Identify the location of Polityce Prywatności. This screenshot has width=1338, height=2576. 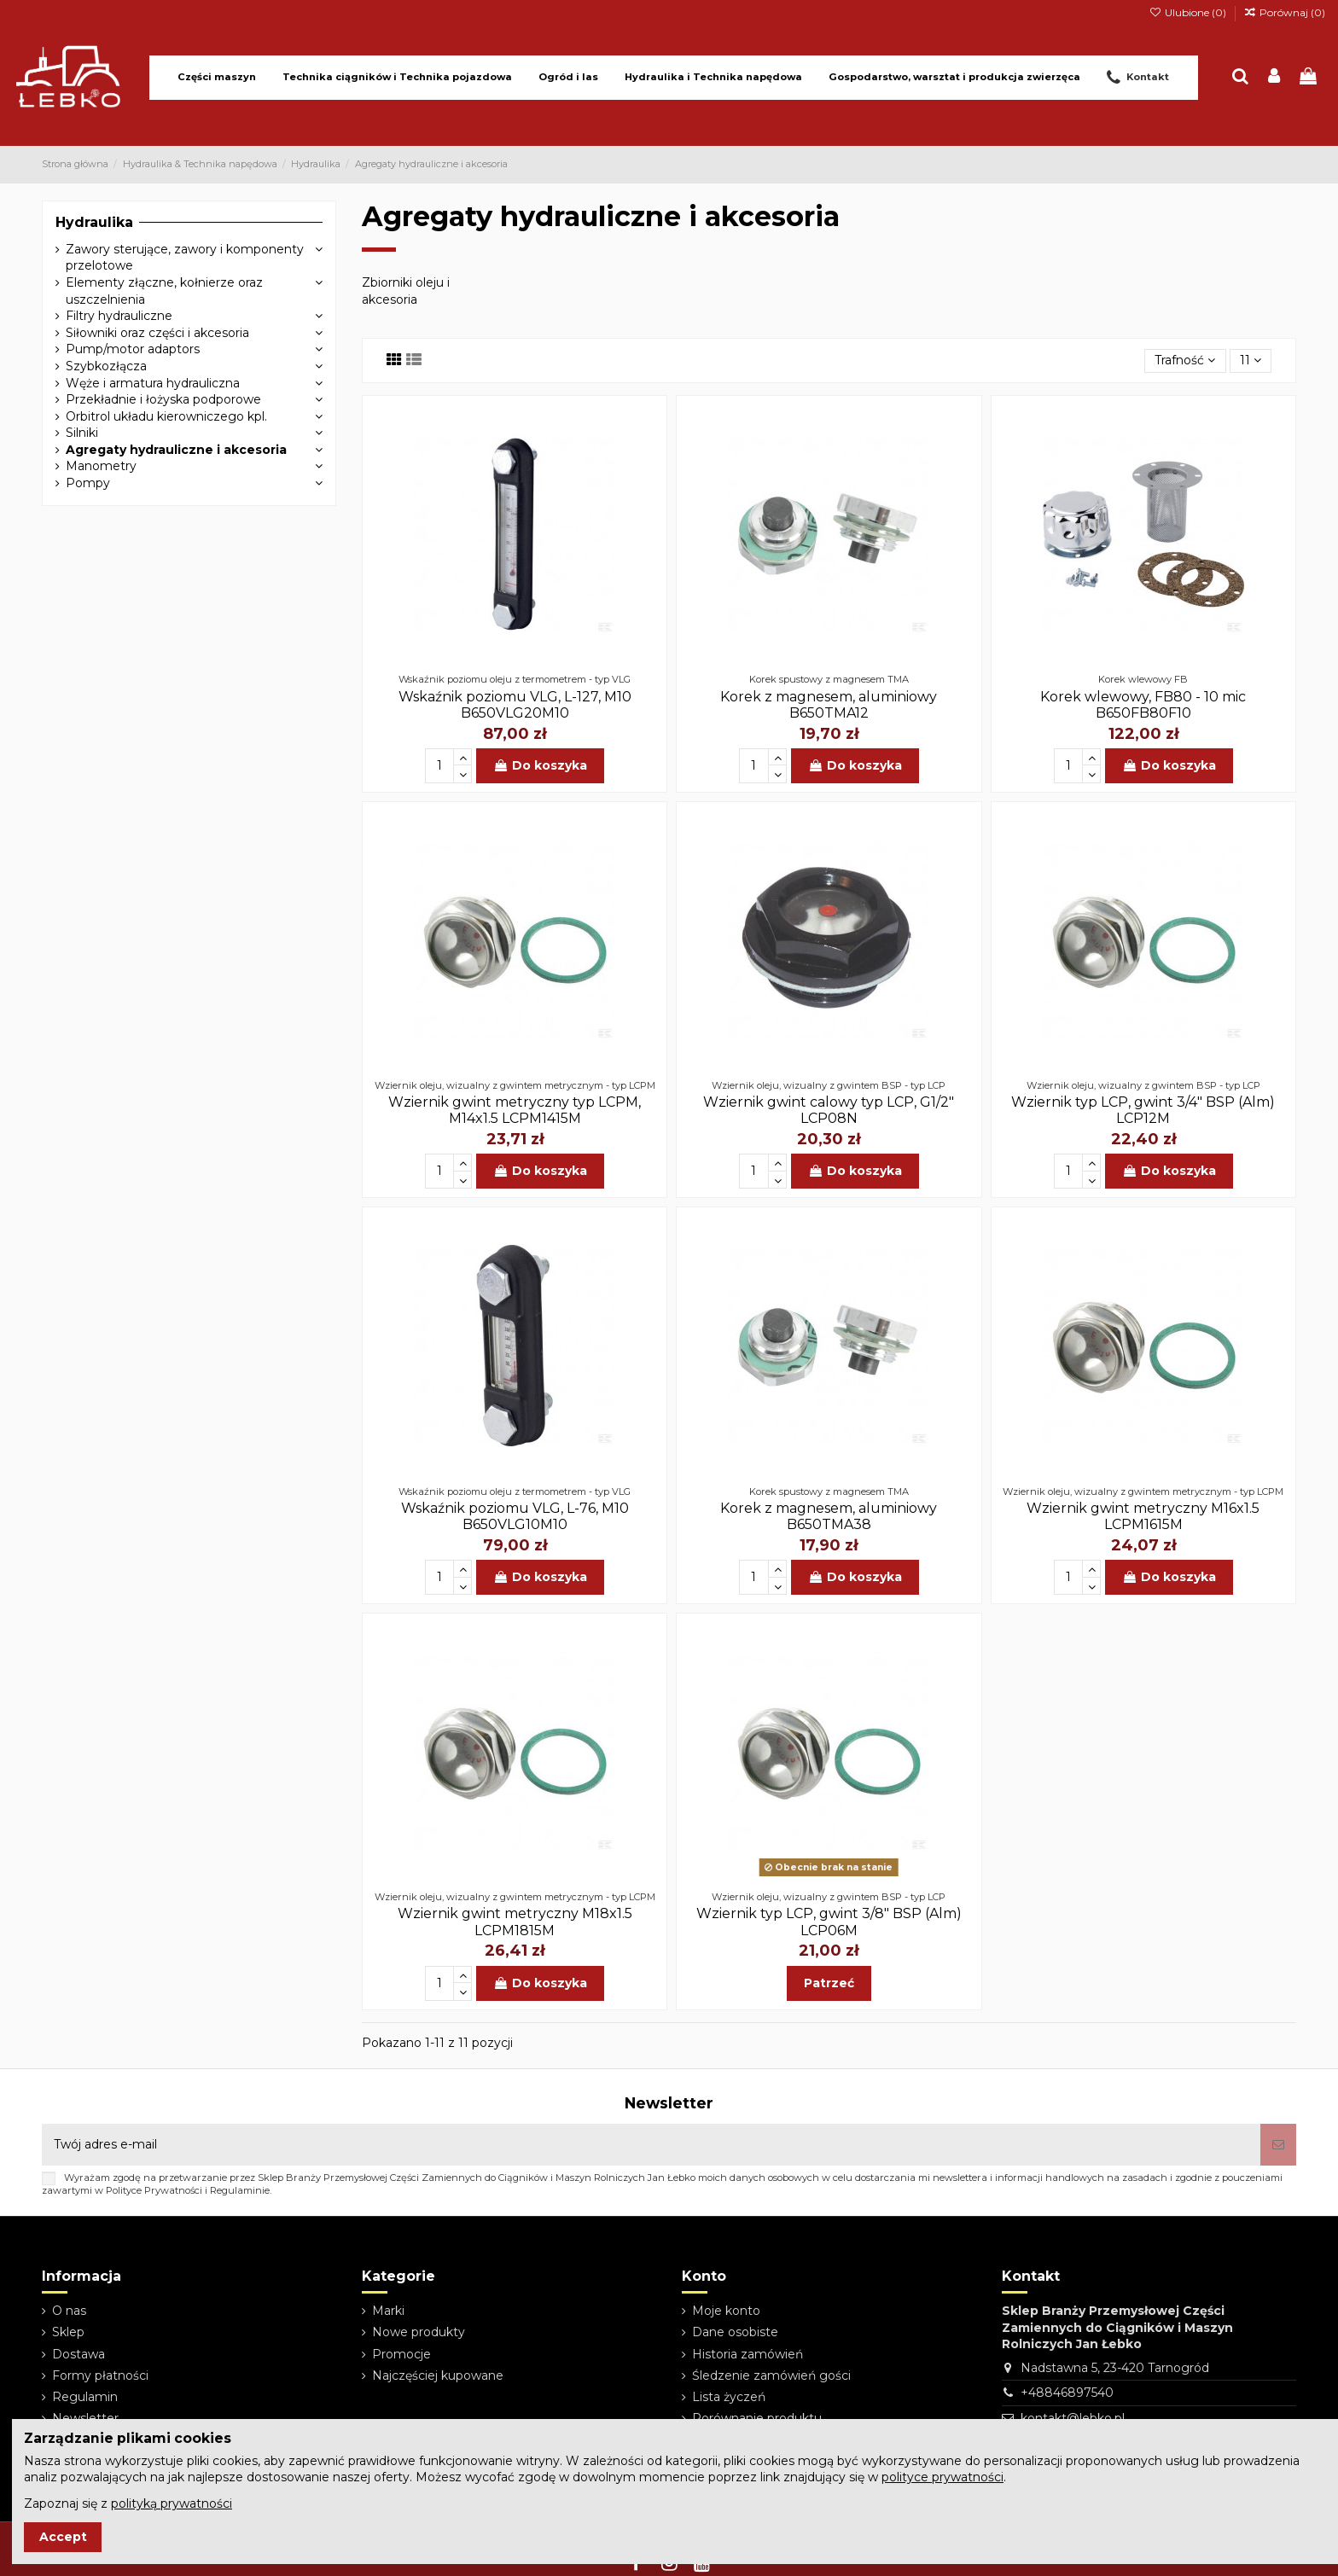
(154, 2190).